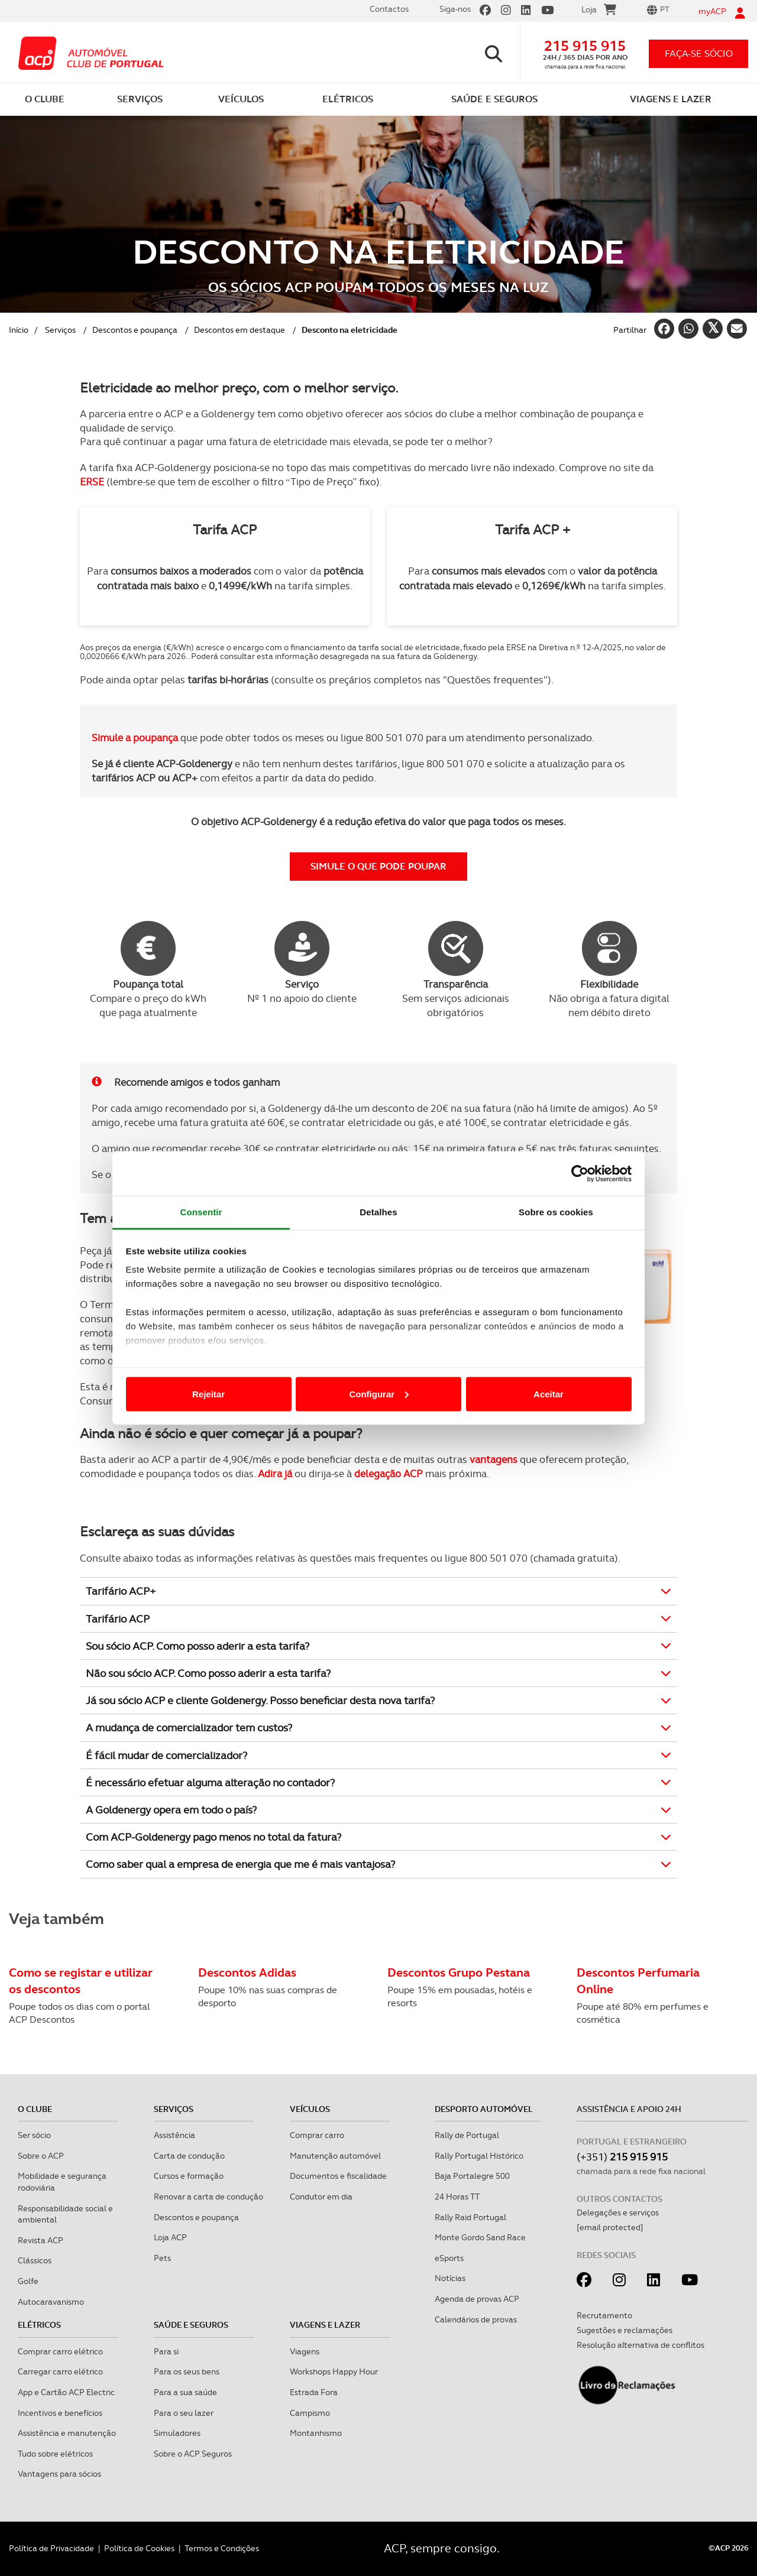  Describe the element at coordinates (484, 2109) in the screenshot. I see `Desporto Automóvel` at that location.